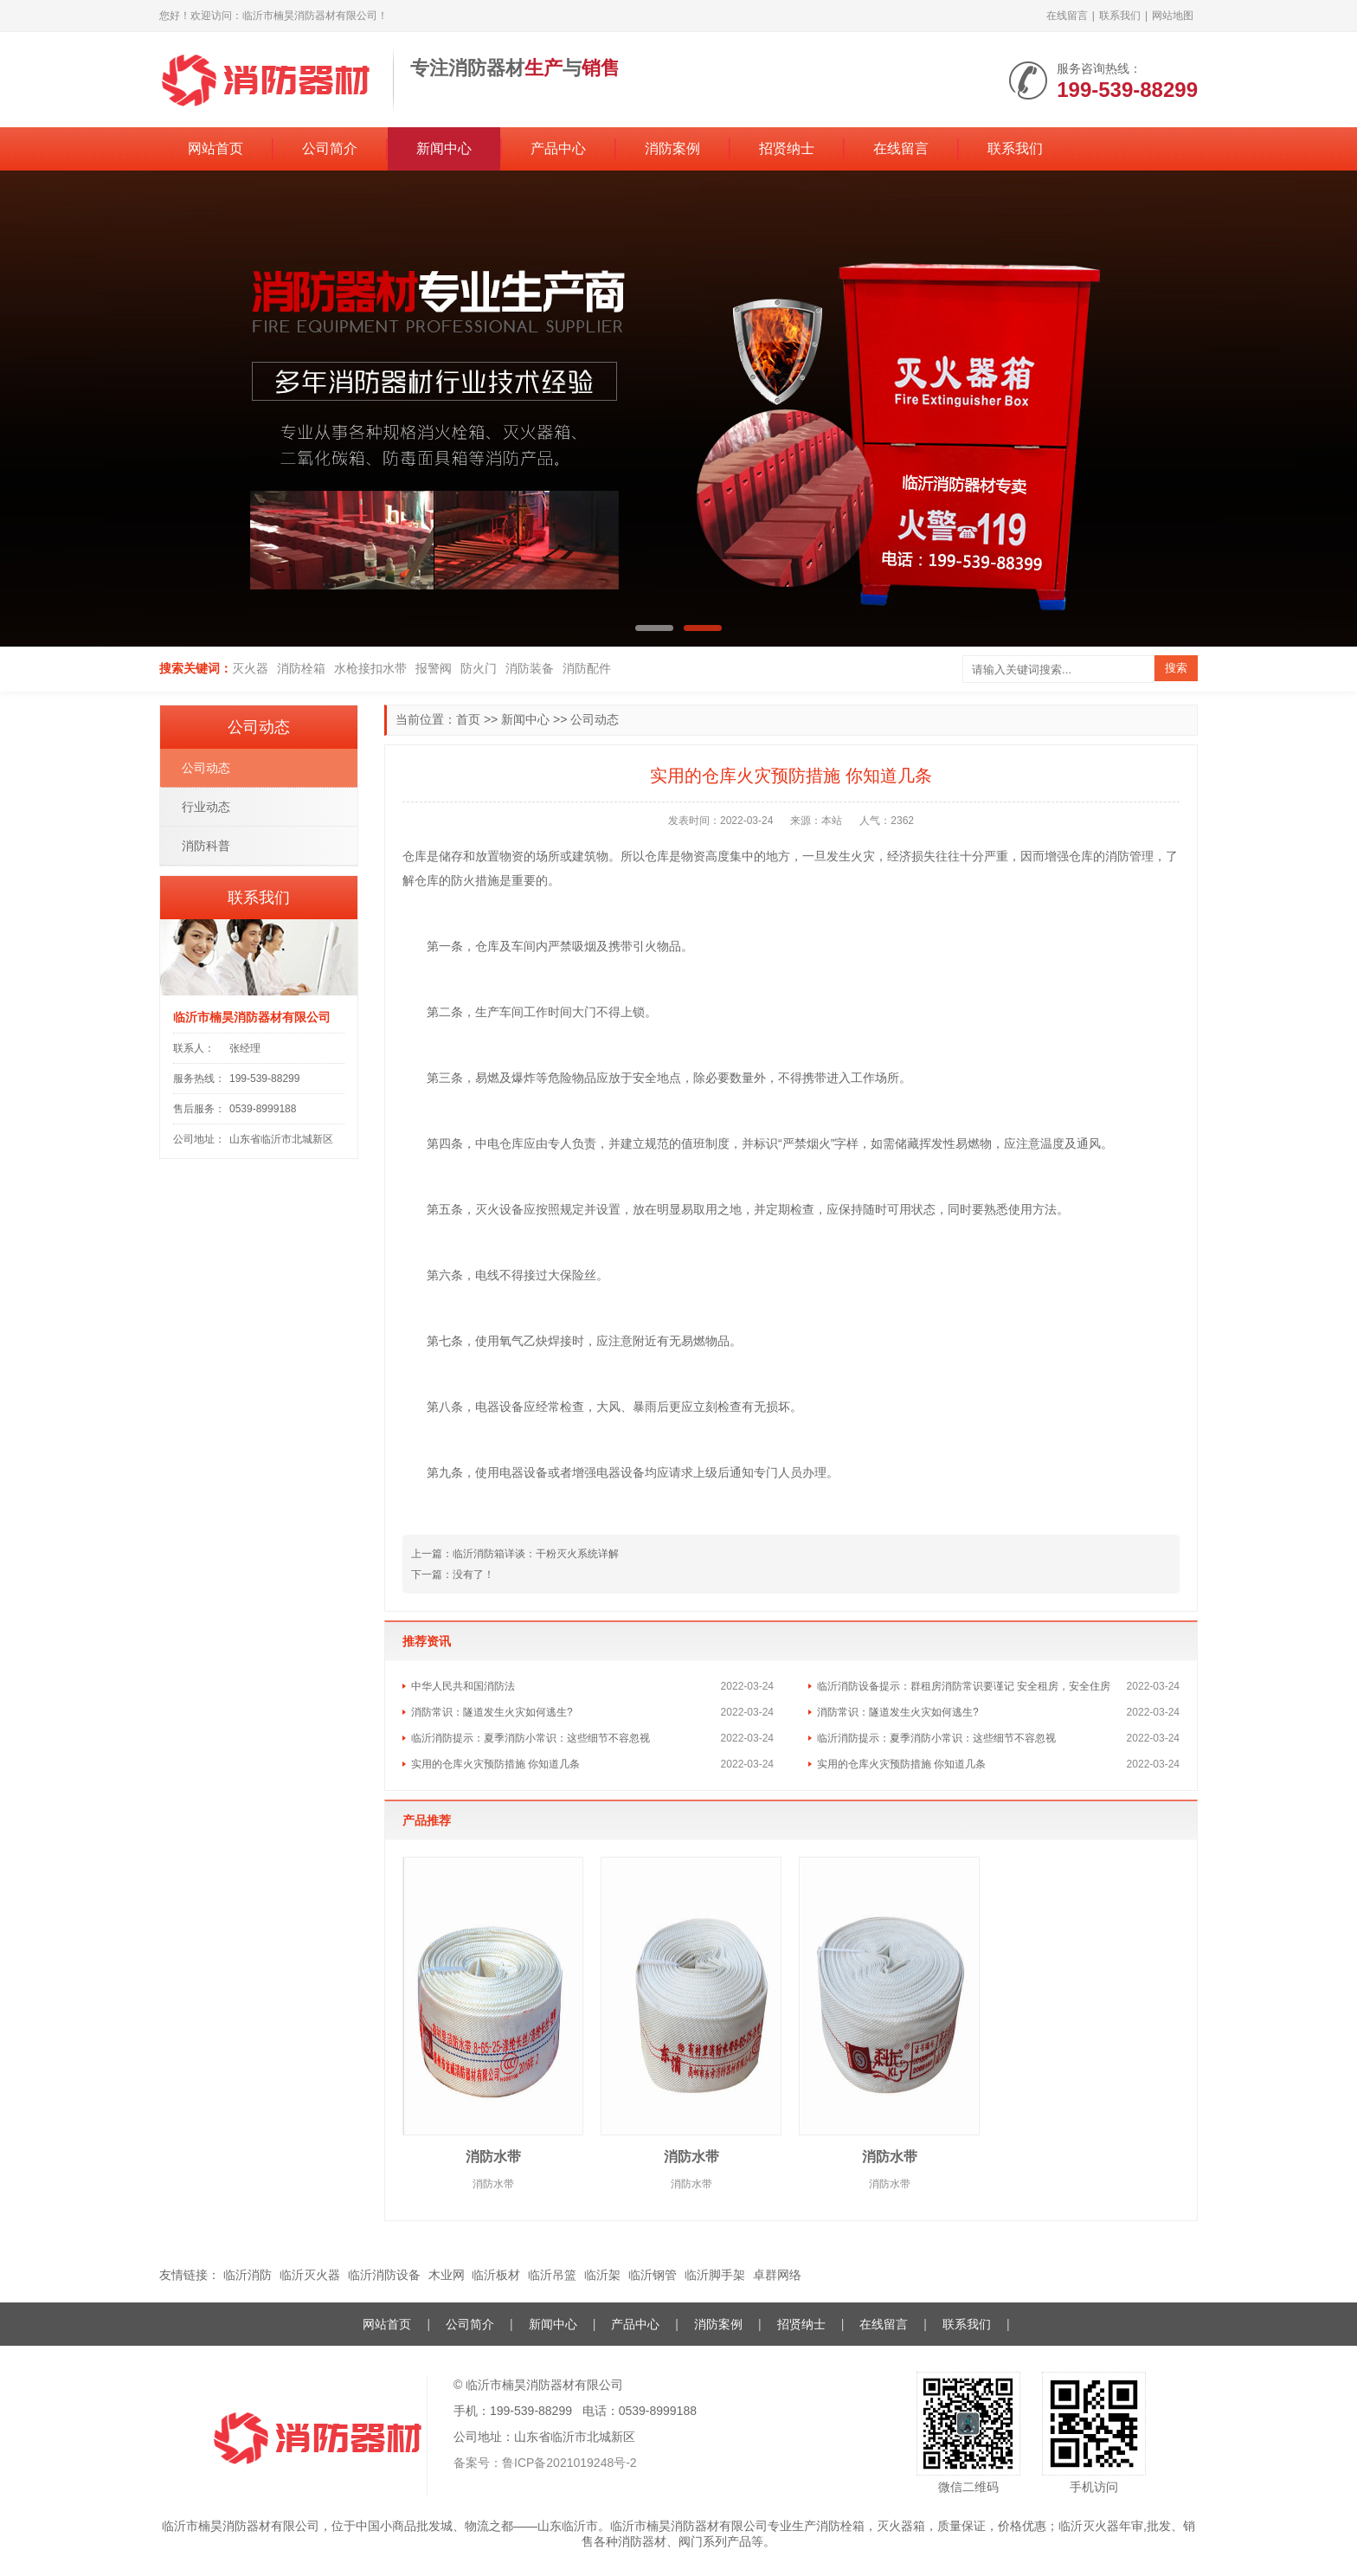 This screenshot has height=2576, width=1357. What do you see at coordinates (384, 2275) in the screenshot?
I see `临沂消防设备` at bounding box center [384, 2275].